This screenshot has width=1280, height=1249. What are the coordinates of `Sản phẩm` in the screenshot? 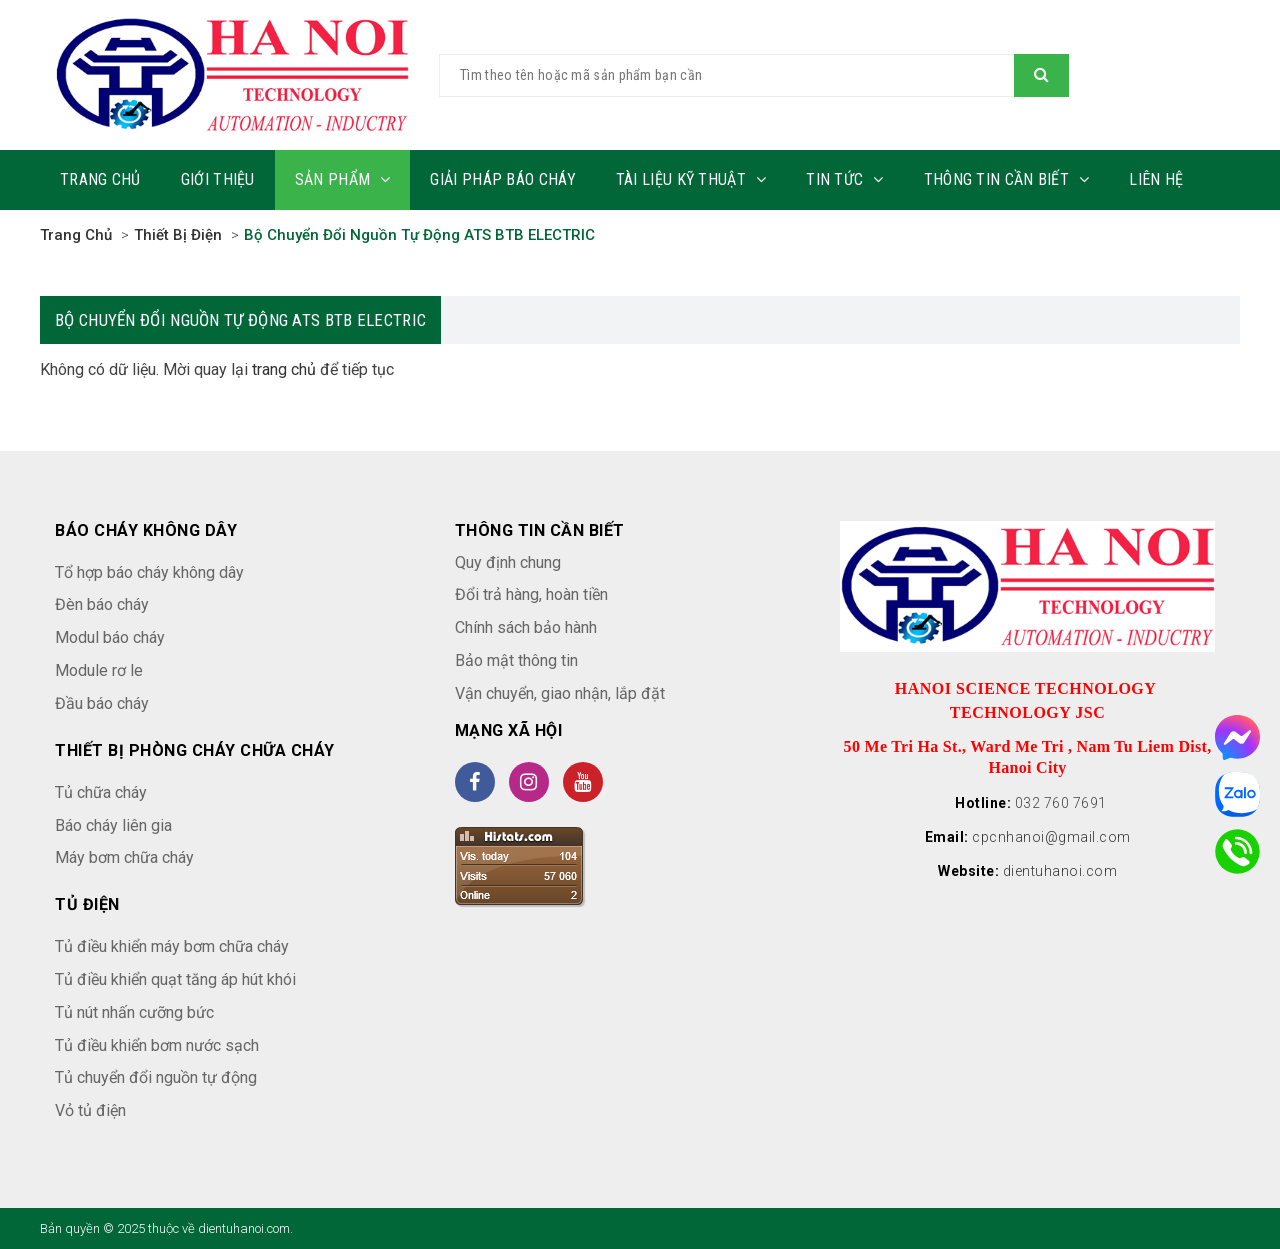 It's located at (343, 179).